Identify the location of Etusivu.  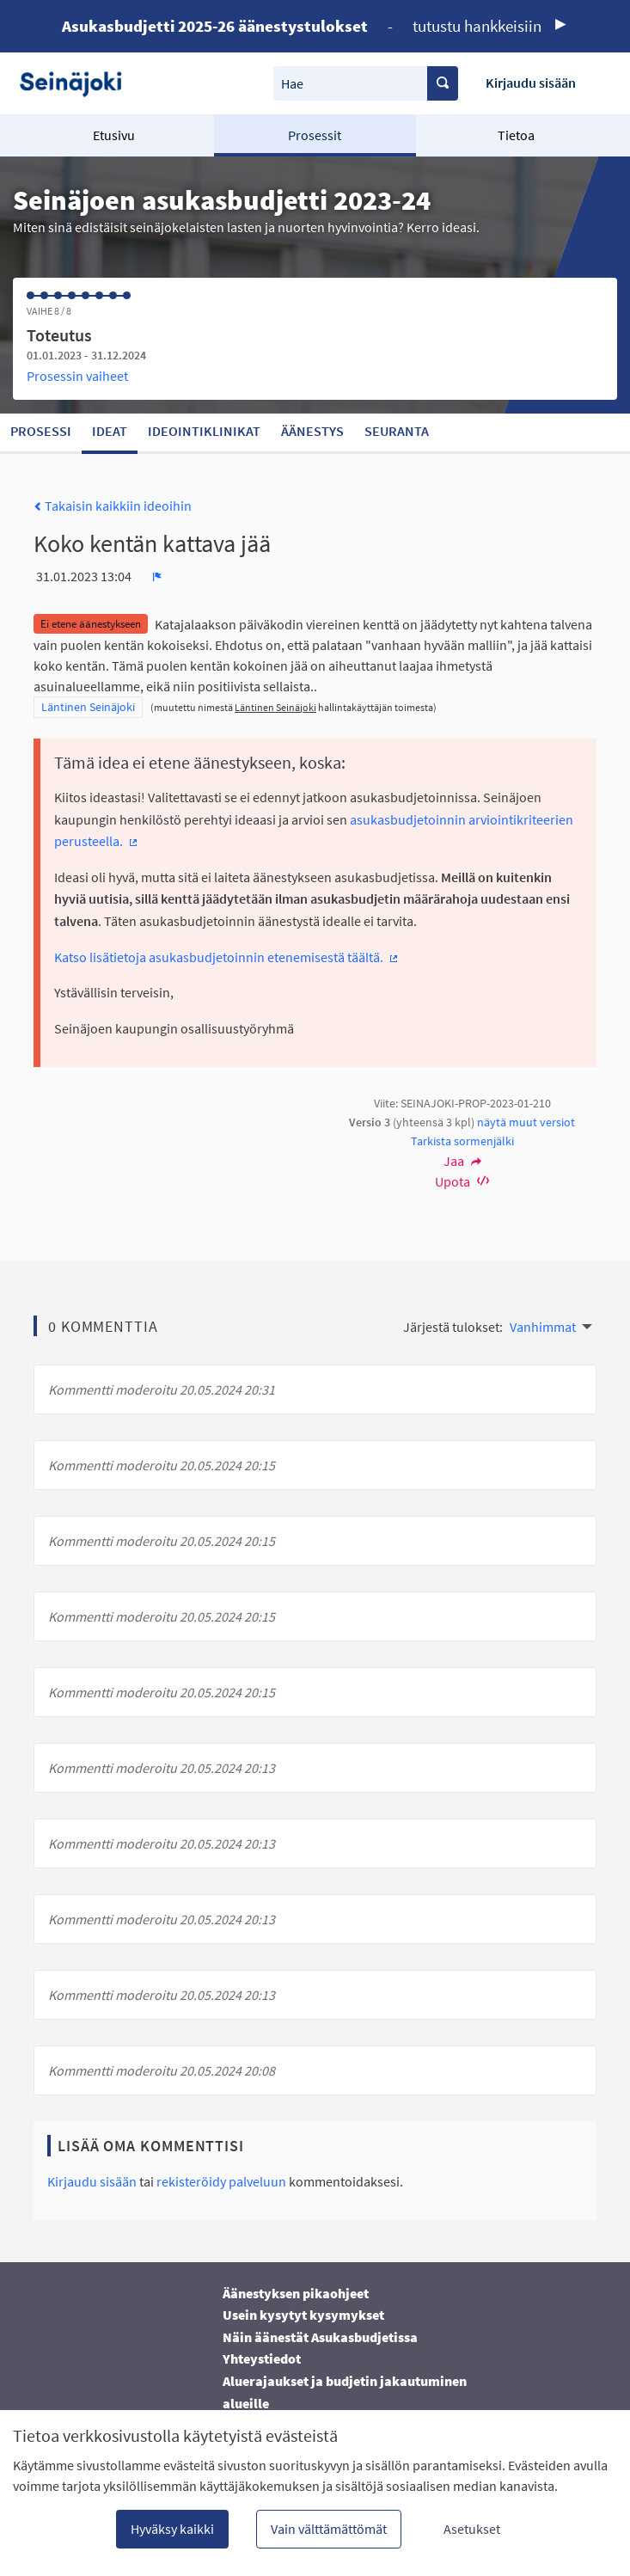
(114, 135).